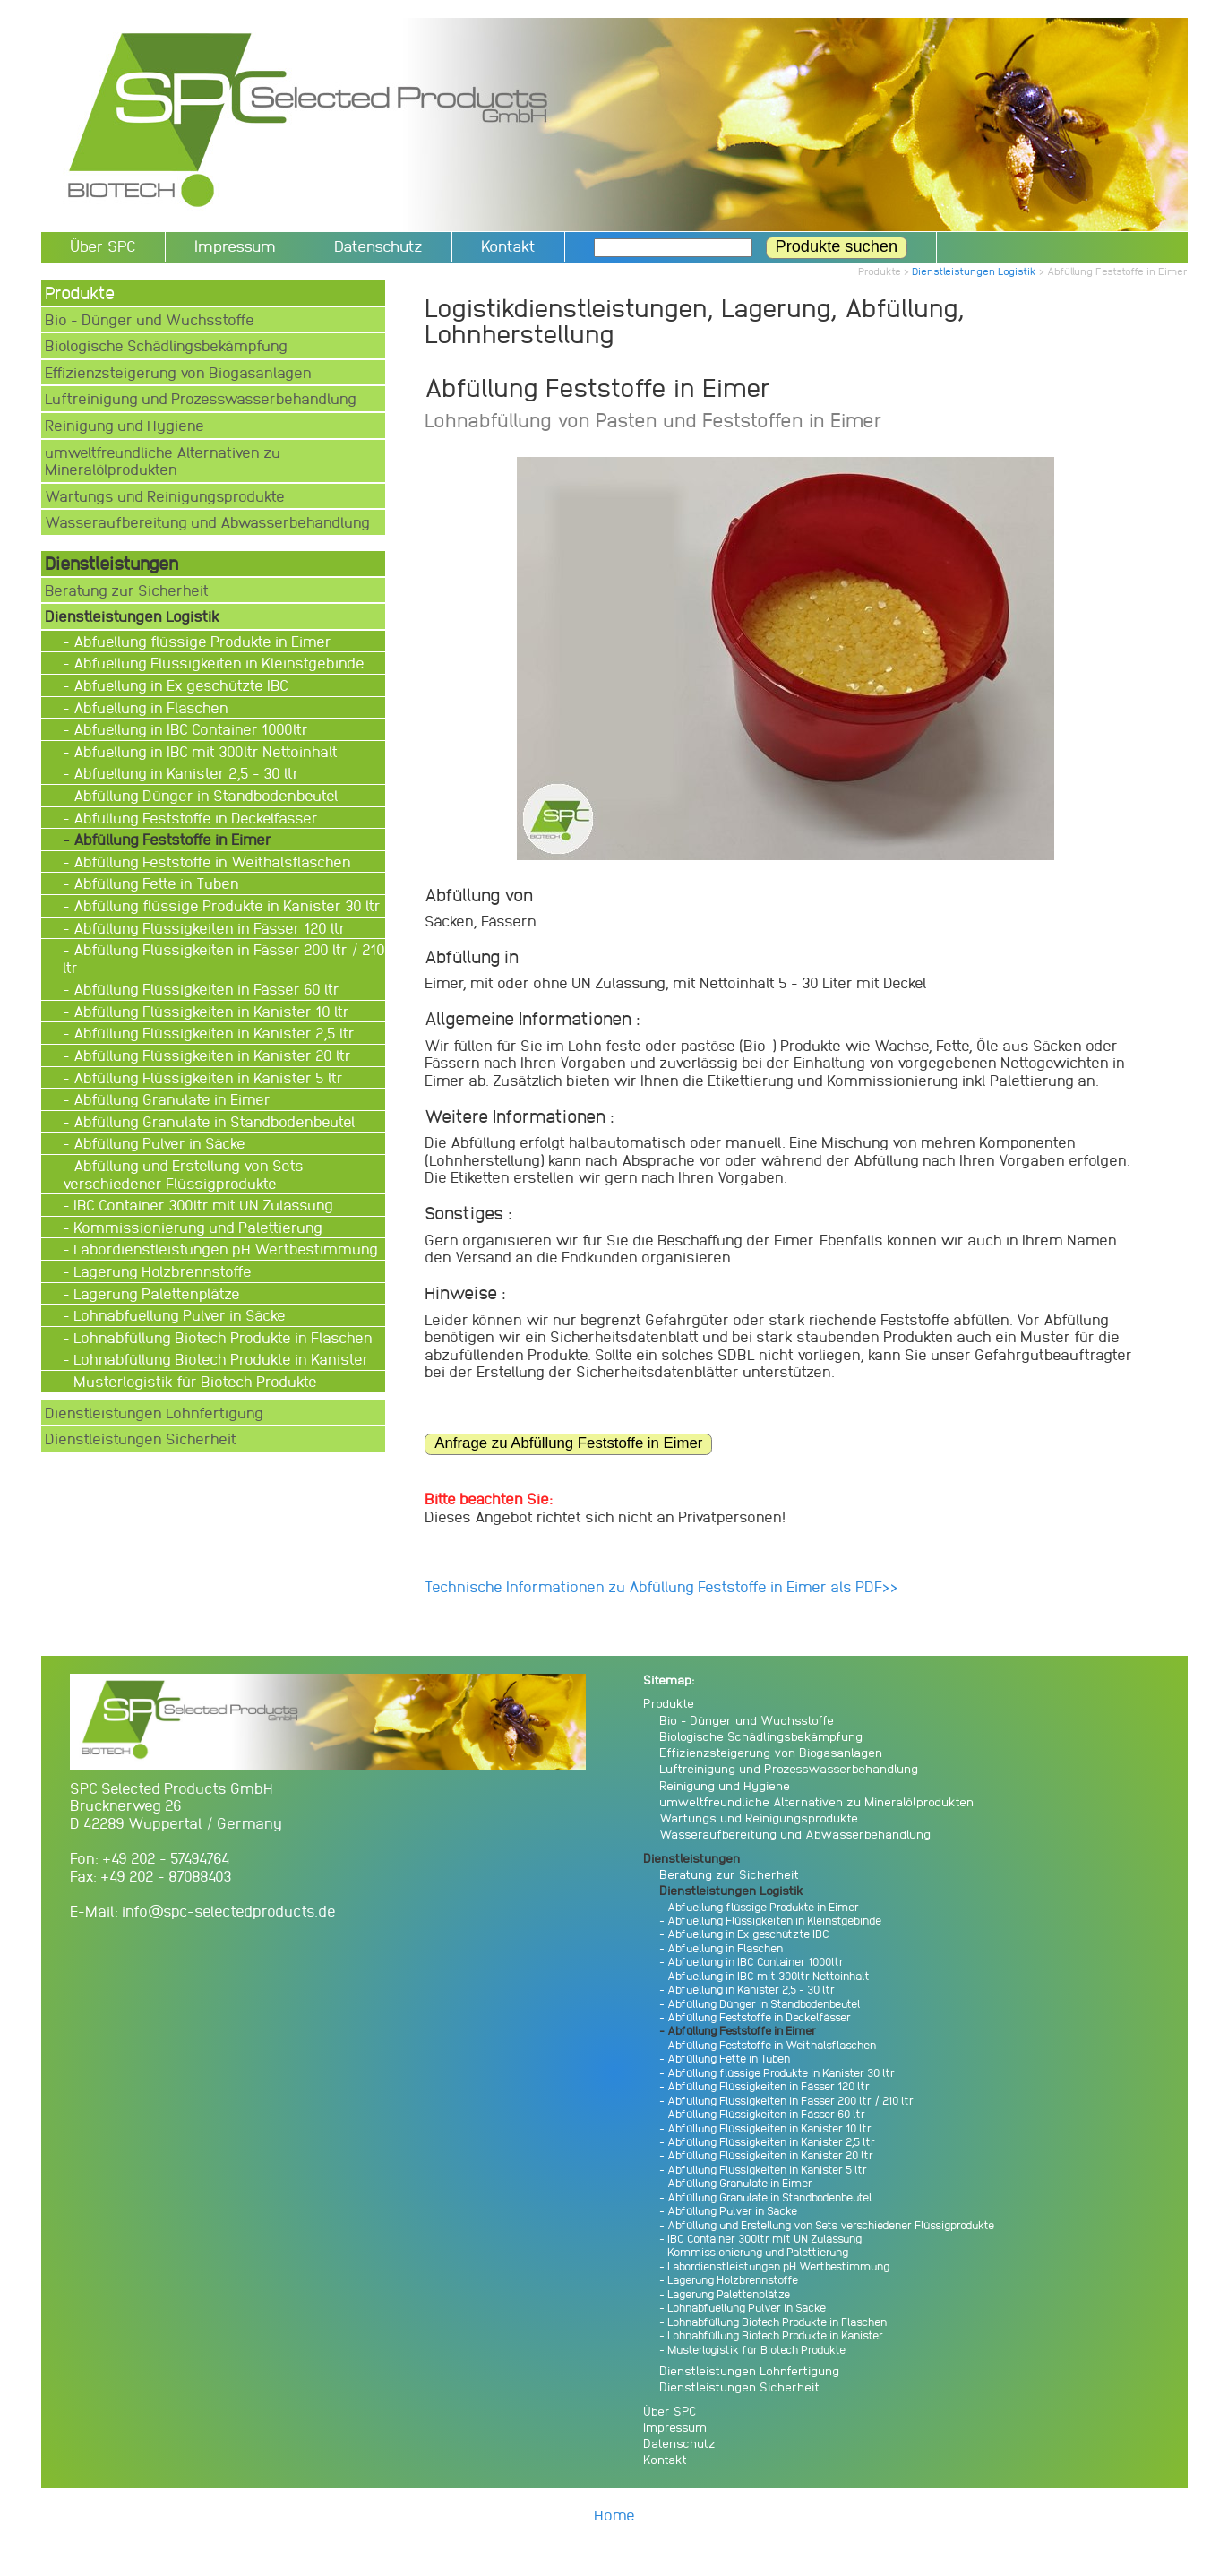 Image resolution: width=1228 pixels, height=2576 pixels. I want to click on - Abfuellung in Ex geschützte IBC, so click(177, 685).